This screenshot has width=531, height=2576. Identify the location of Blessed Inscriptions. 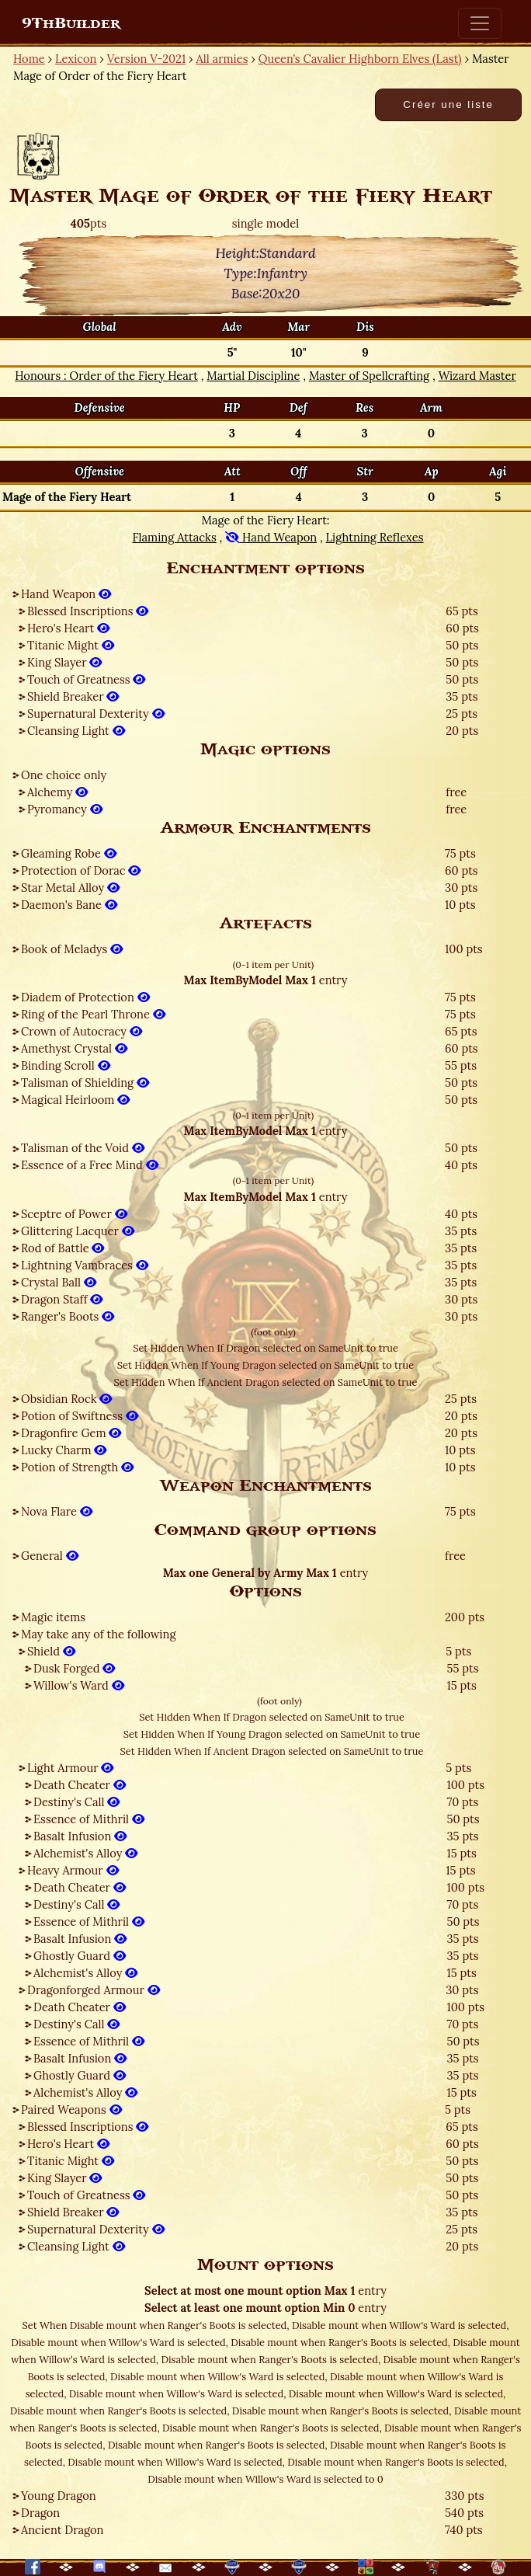
(87, 611).